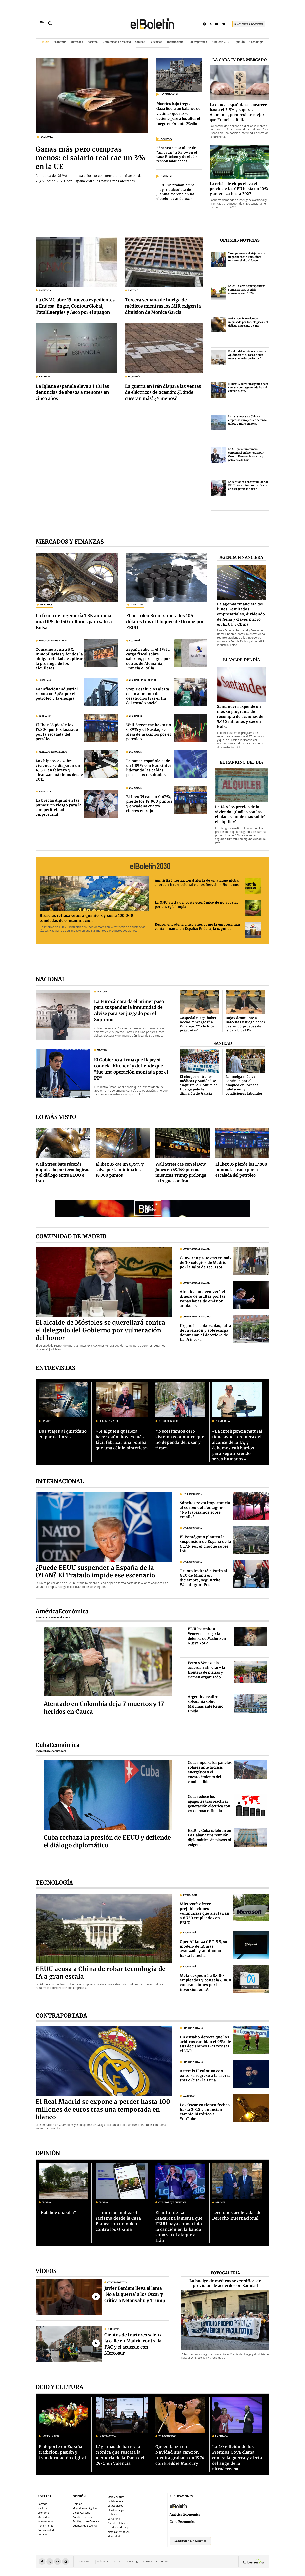 The image size is (305, 2576). I want to click on www.cubaeconomica.com, so click(51, 1750).